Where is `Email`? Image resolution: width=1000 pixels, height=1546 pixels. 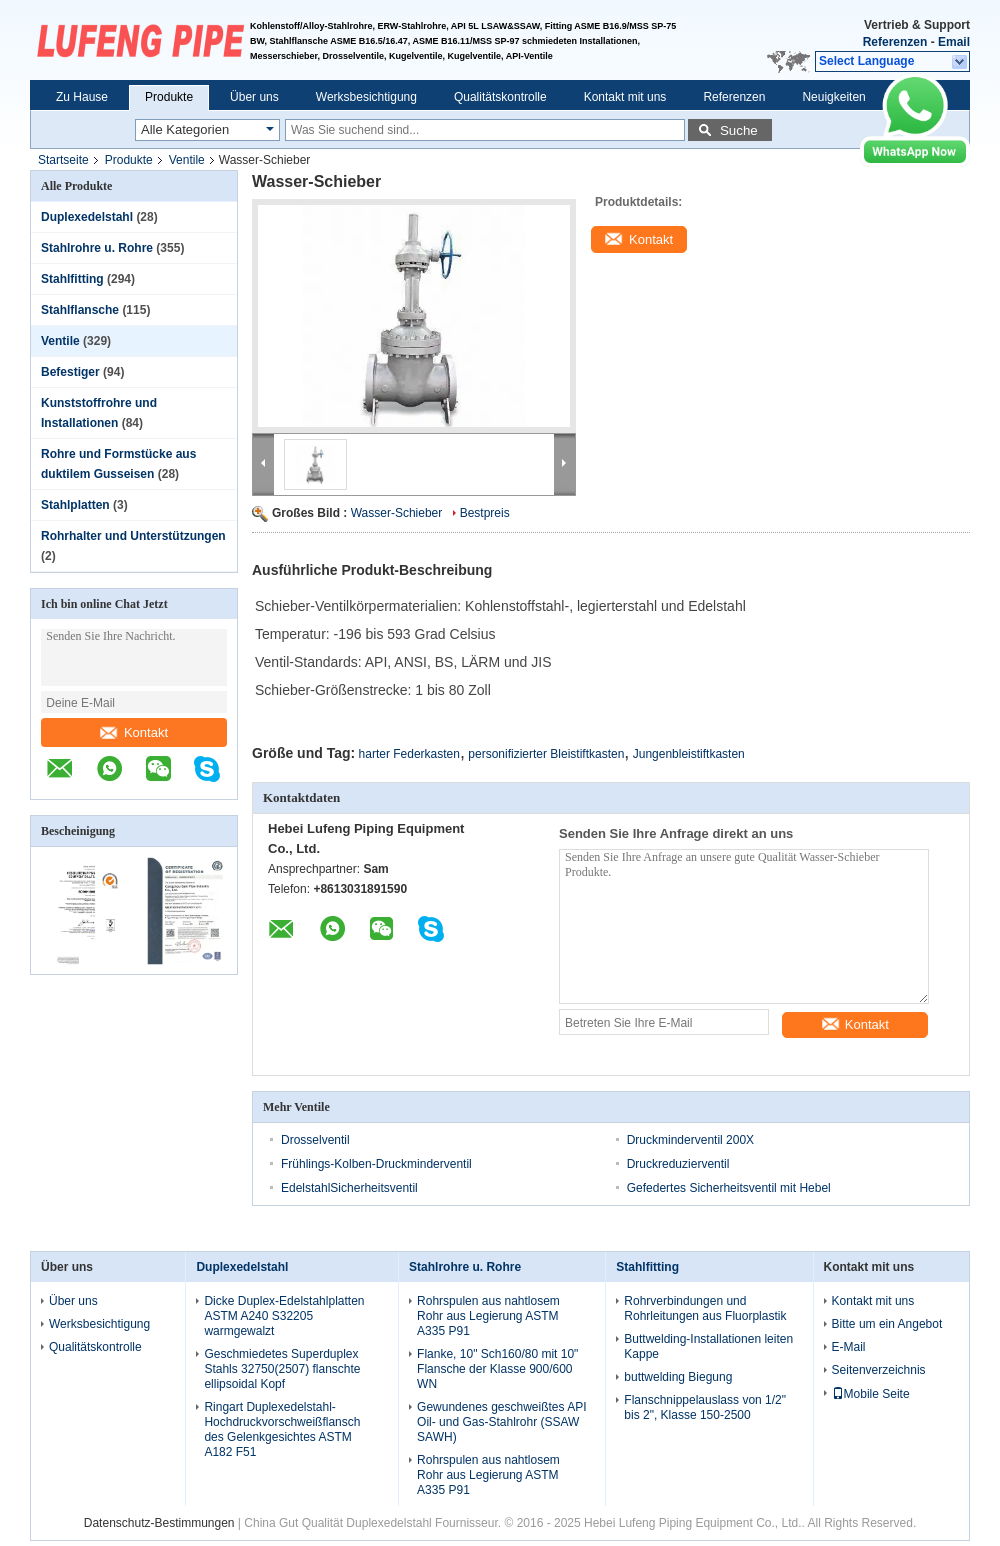
Email is located at coordinates (954, 42).